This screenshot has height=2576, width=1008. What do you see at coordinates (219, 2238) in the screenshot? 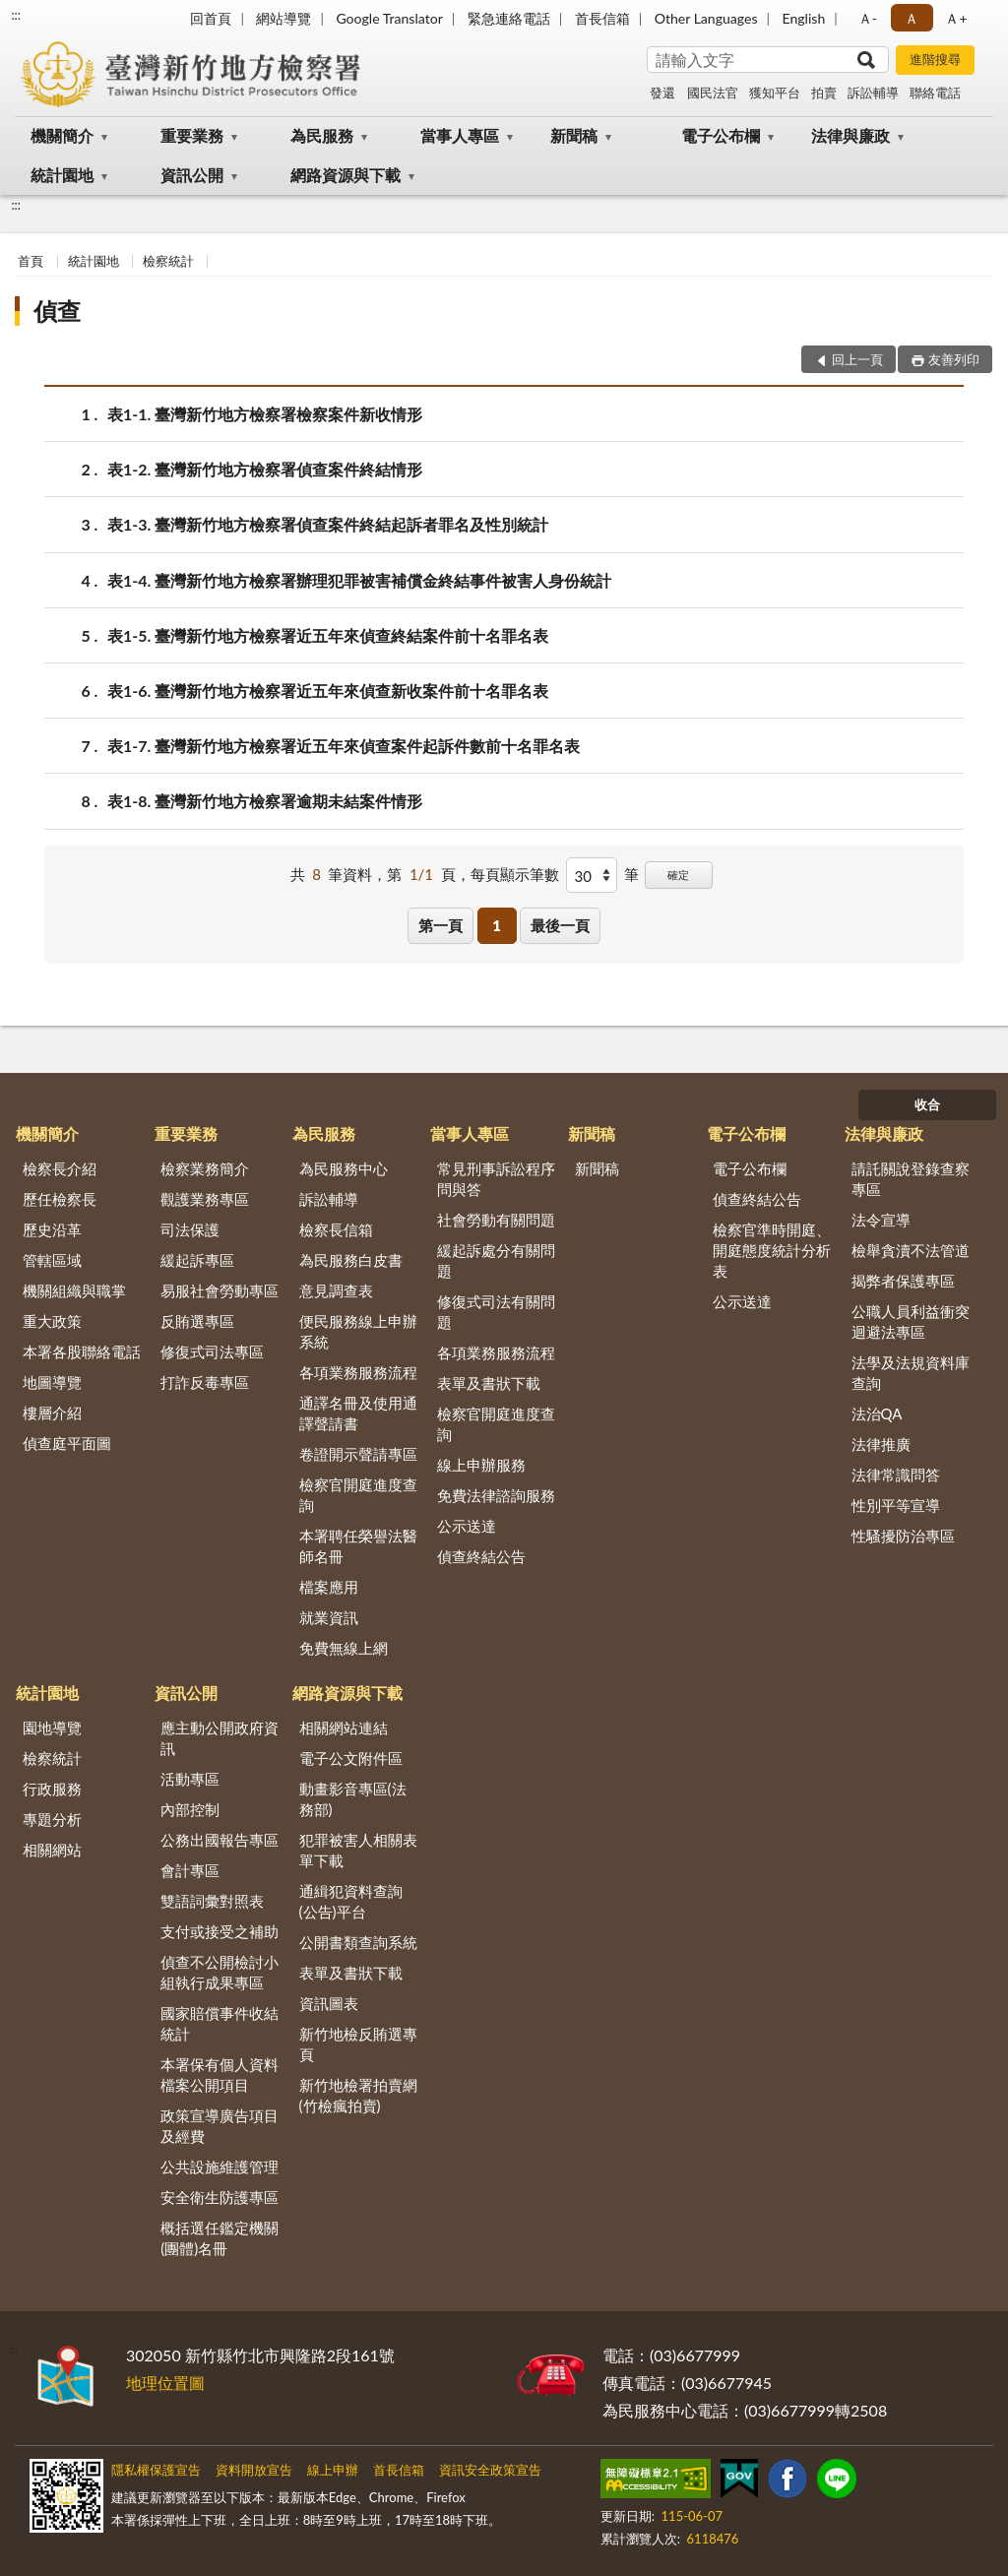
I see `概括選任鑑定機關(團體)名冊` at bounding box center [219, 2238].